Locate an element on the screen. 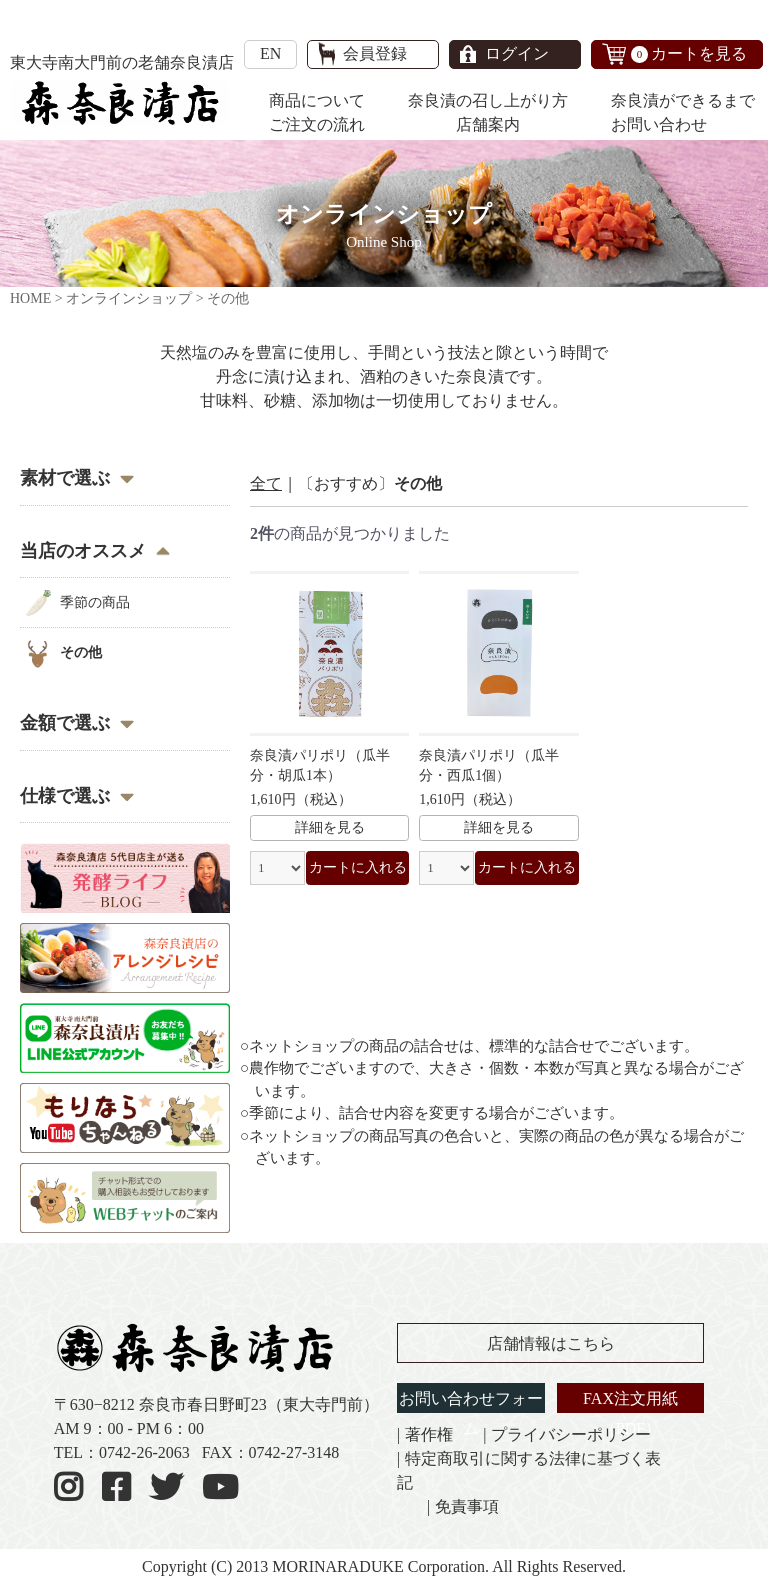 Image resolution: width=768 pixels, height=1585 pixels. 店舗情報はこちら is located at coordinates (551, 1343).